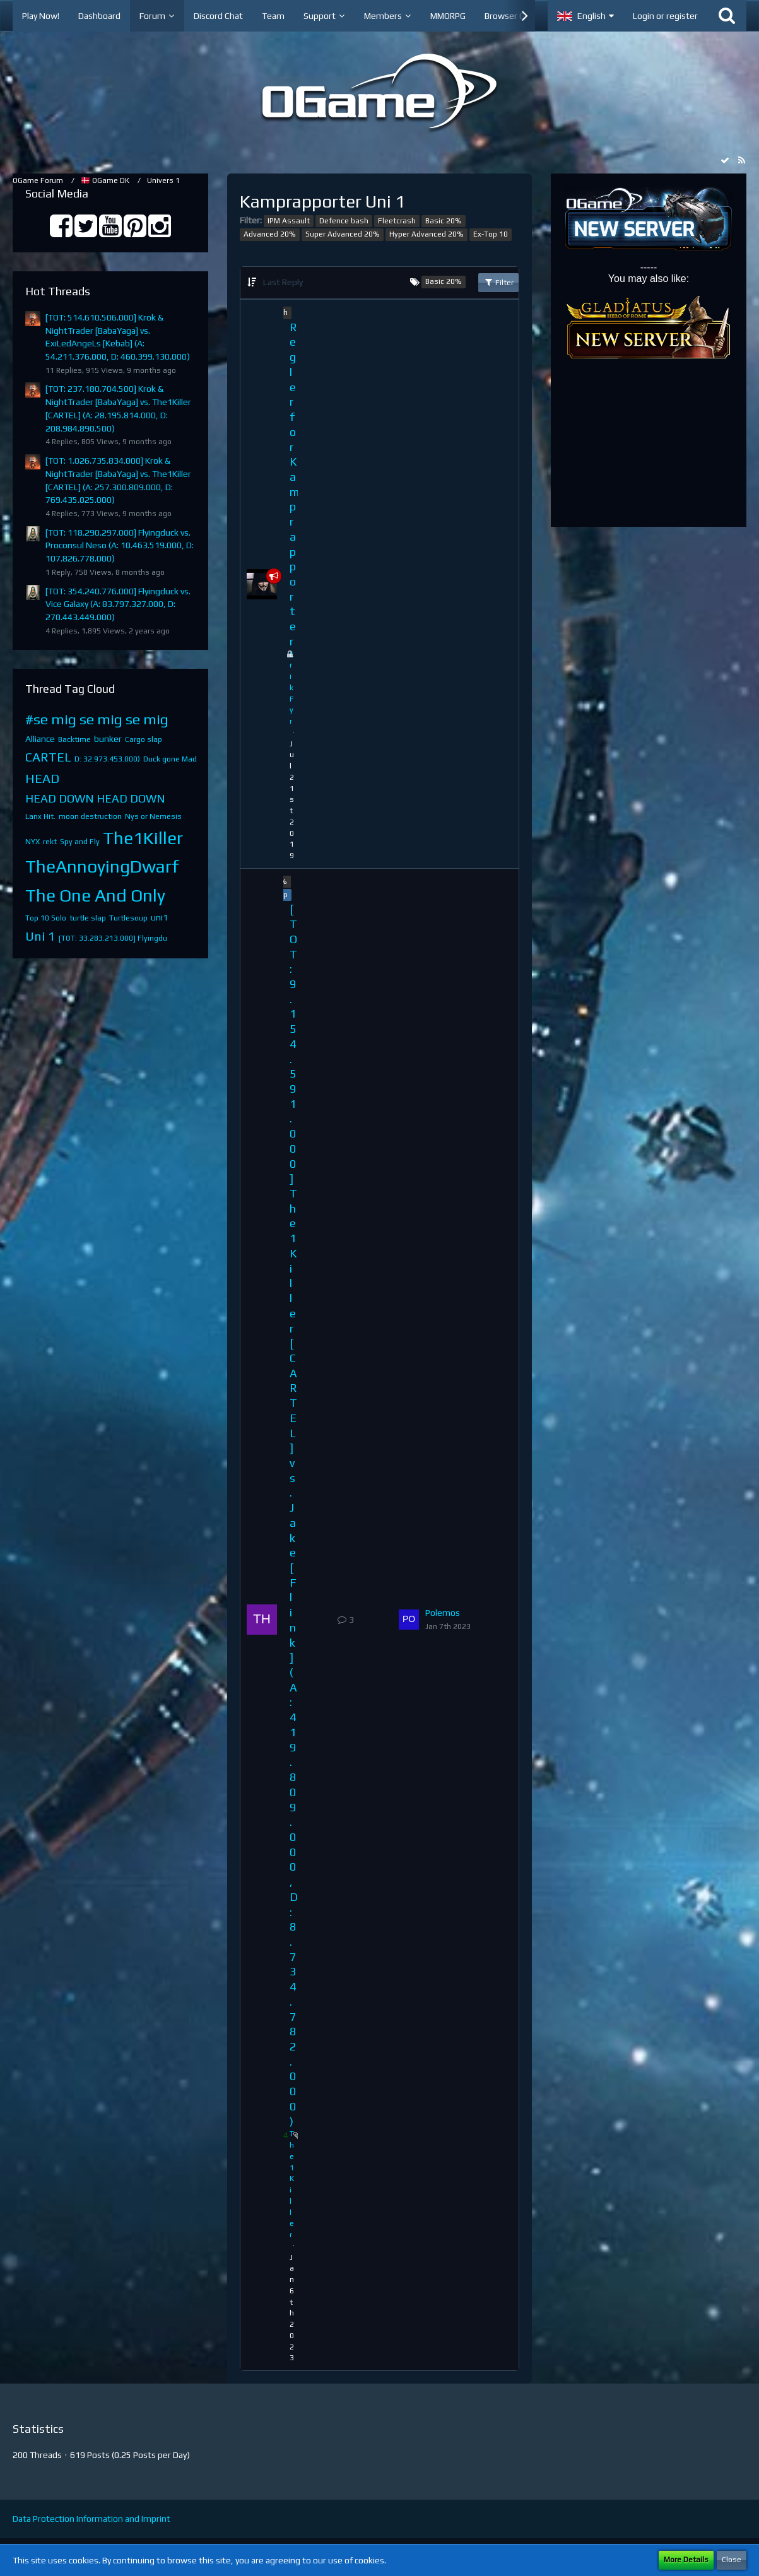 The width and height of the screenshot is (759, 2576). Describe the element at coordinates (45, 918) in the screenshot. I see `Top 10 Solo` at that location.